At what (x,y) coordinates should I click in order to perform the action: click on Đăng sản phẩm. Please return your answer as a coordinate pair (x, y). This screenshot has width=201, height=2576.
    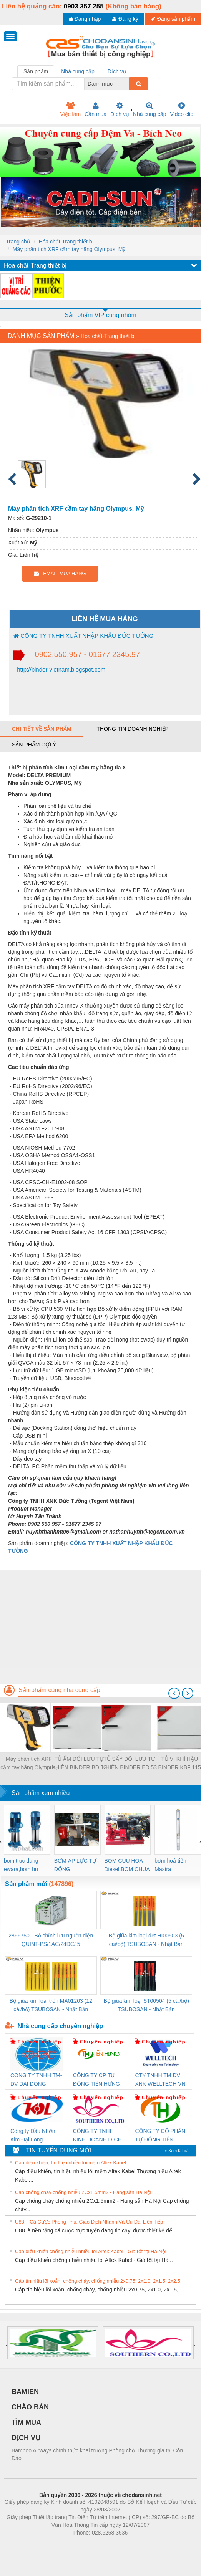
    Looking at the image, I should click on (173, 19).